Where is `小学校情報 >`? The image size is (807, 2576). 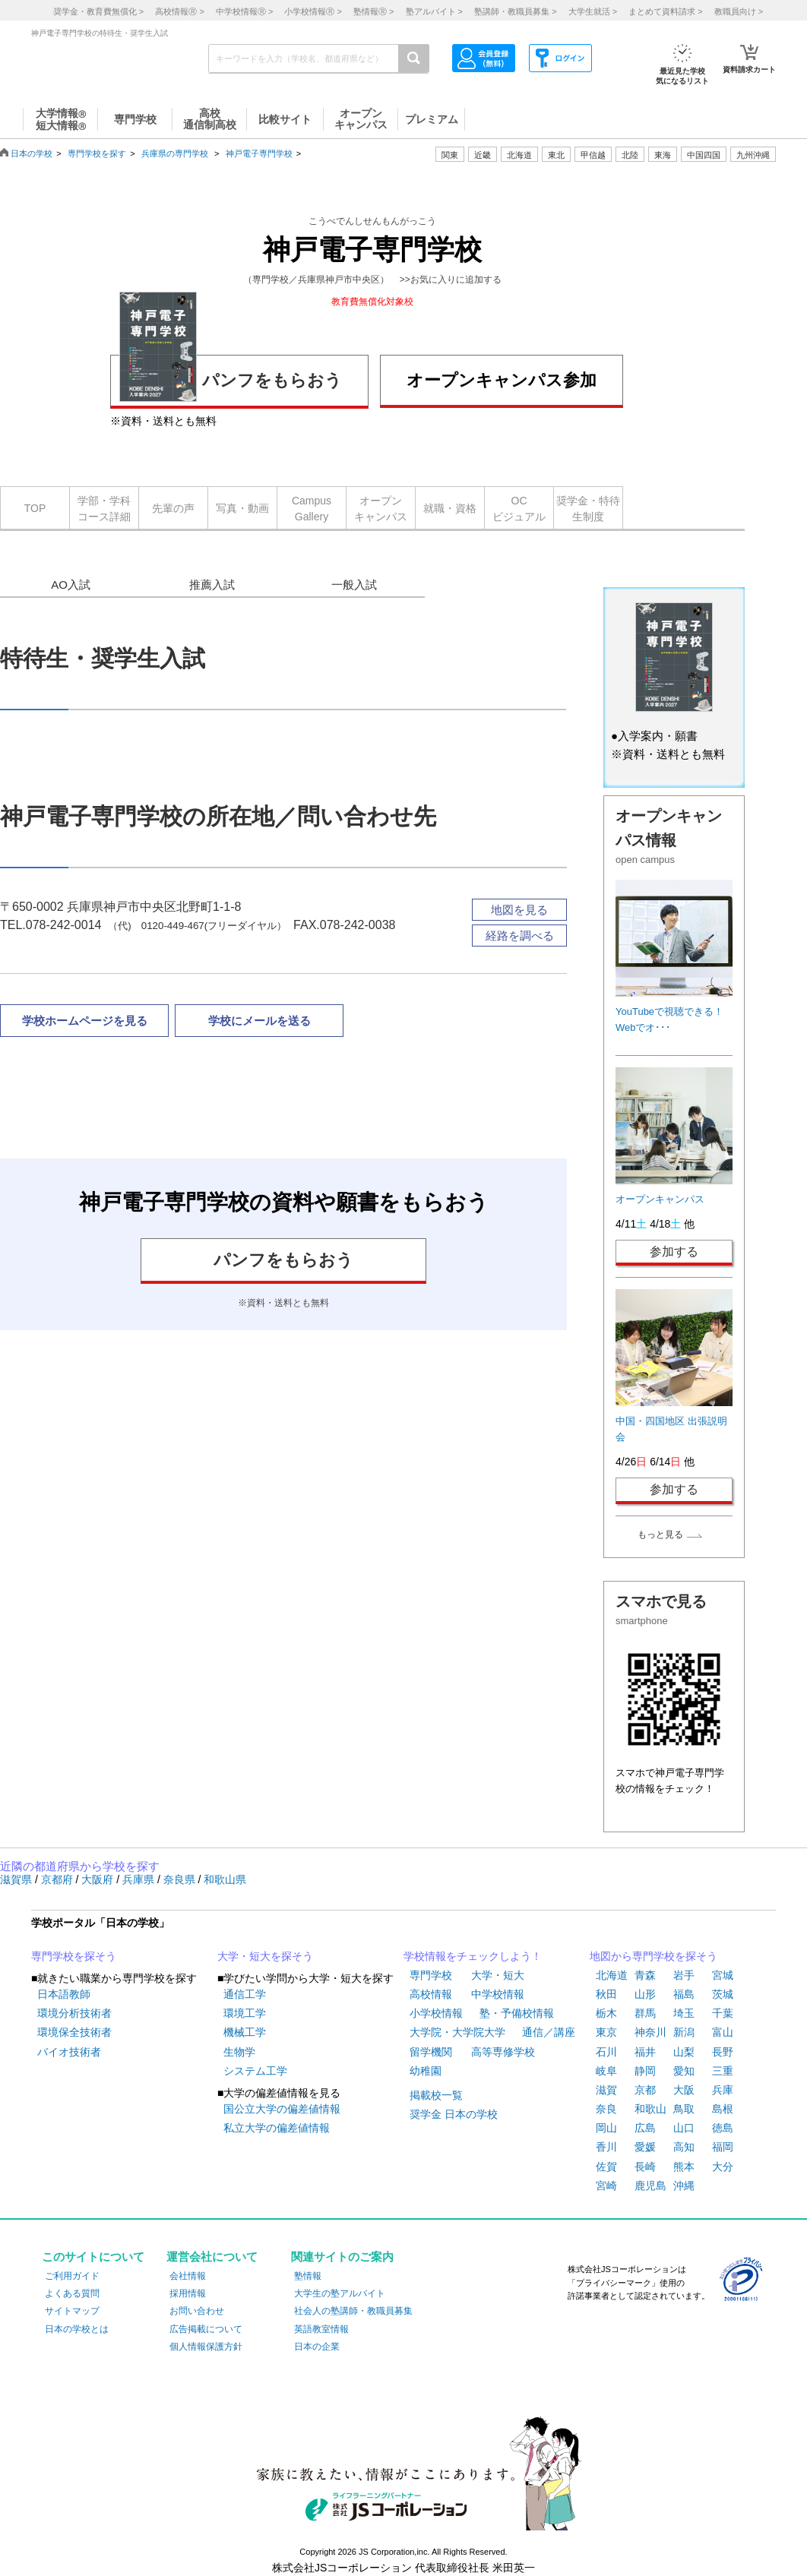 小学校情報 > is located at coordinates (312, 11).